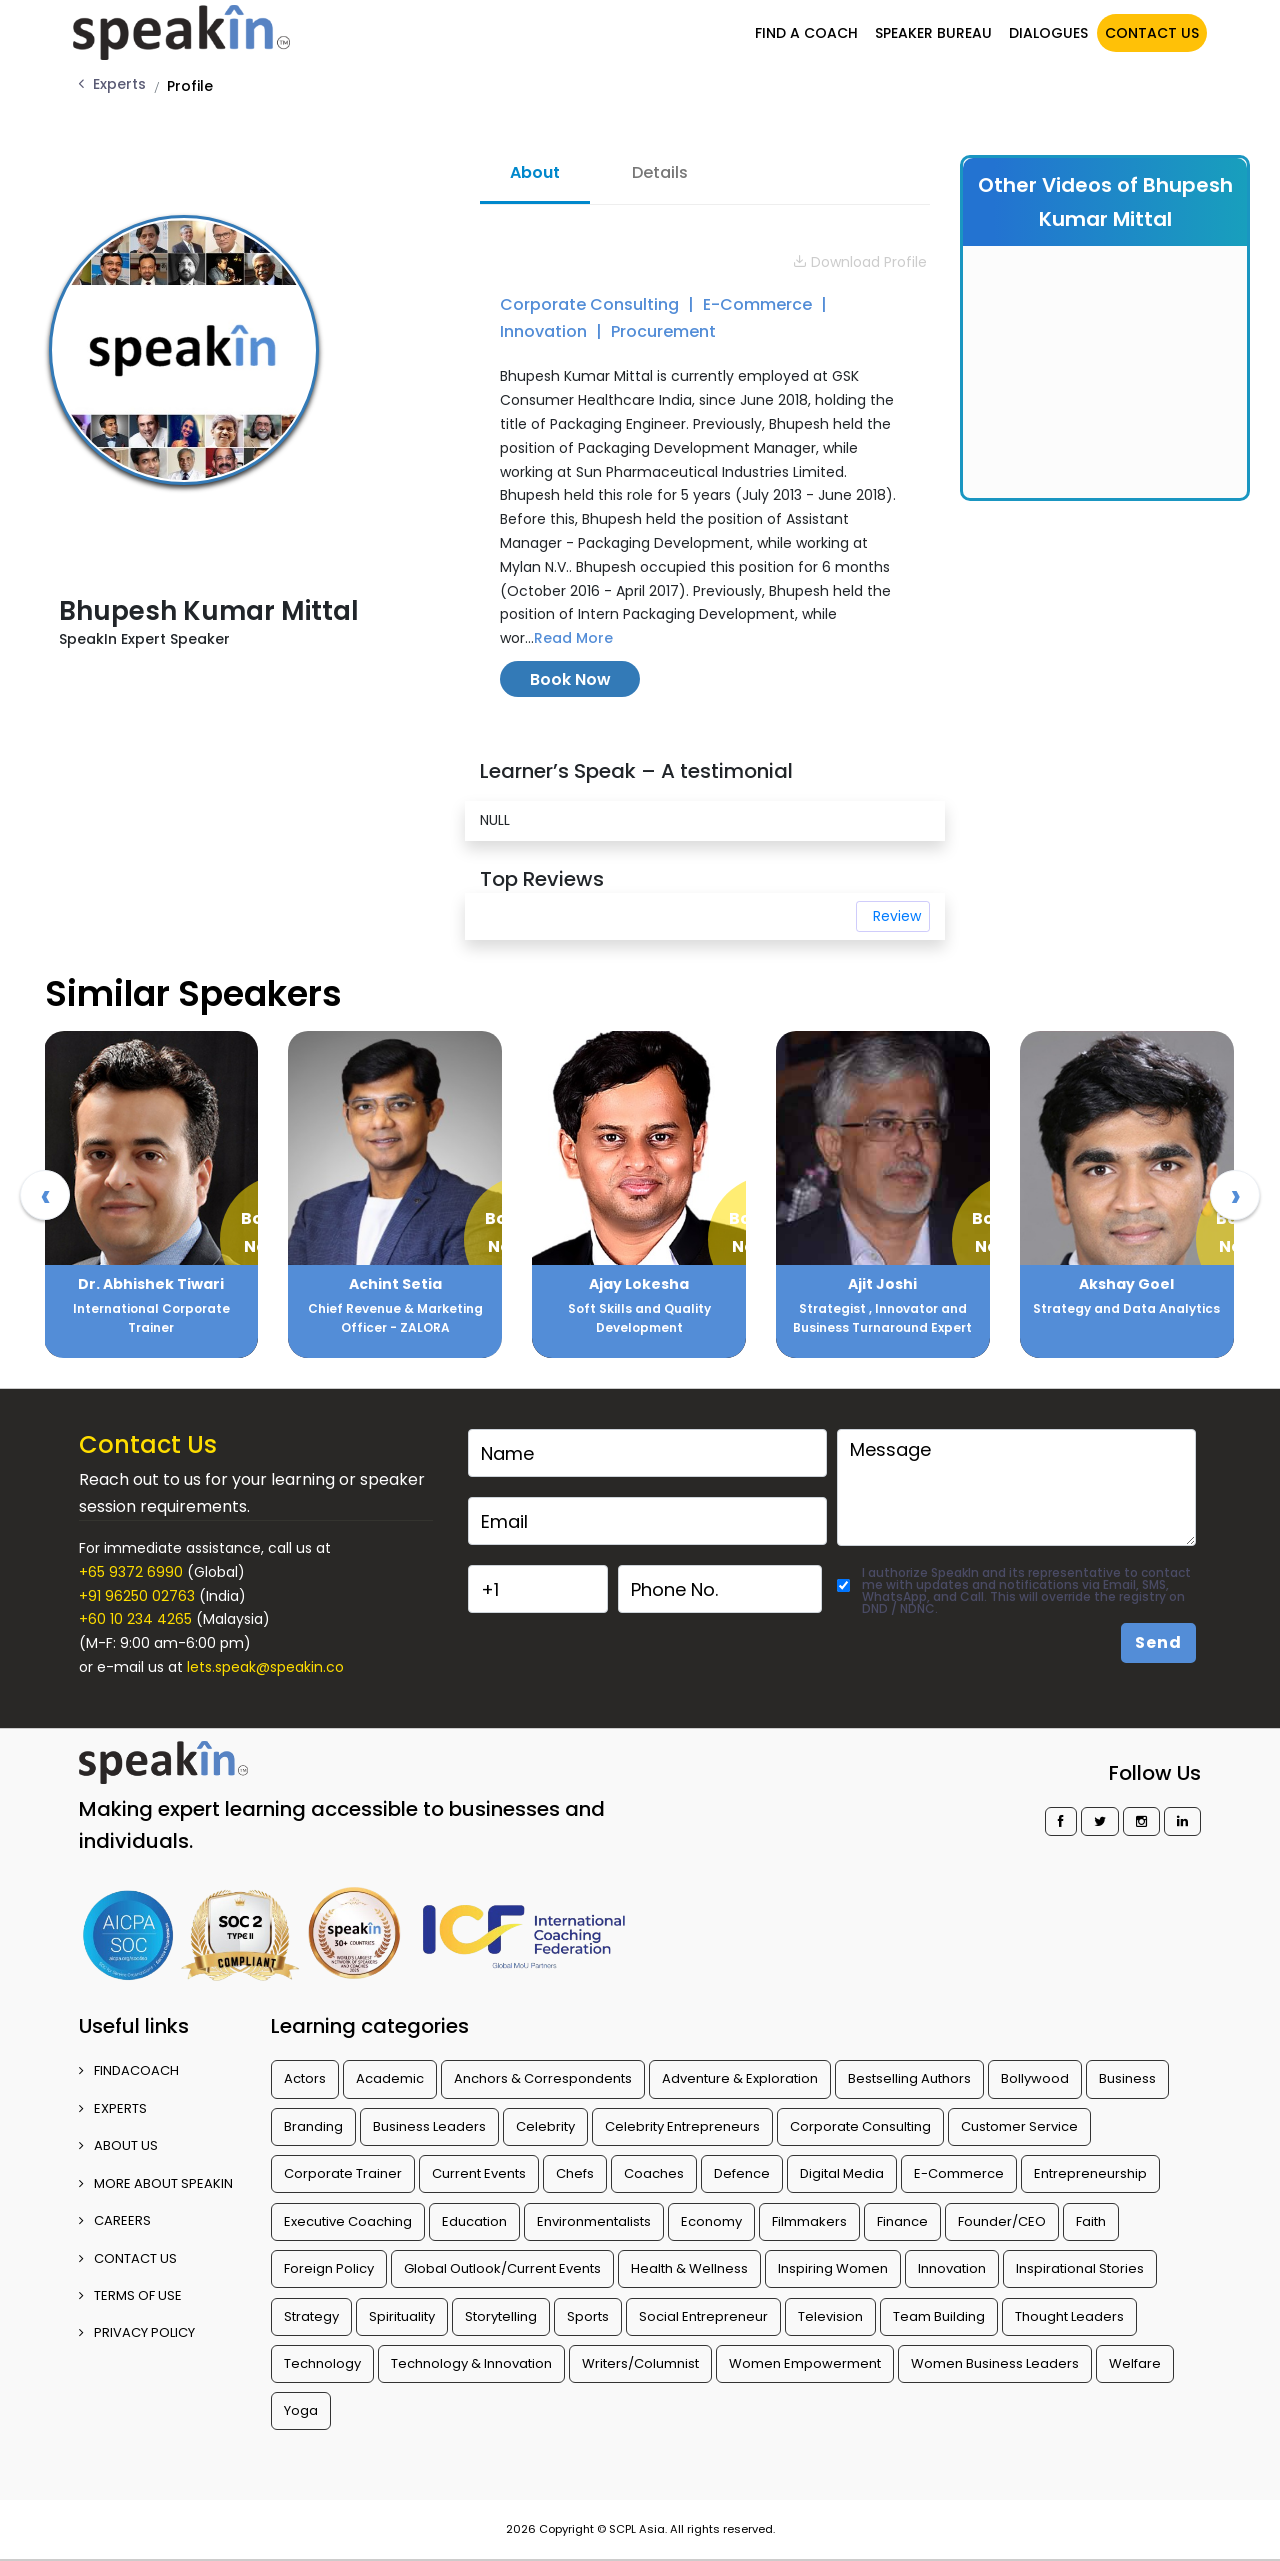  I want to click on Thought Leaders, so click(1069, 2316).